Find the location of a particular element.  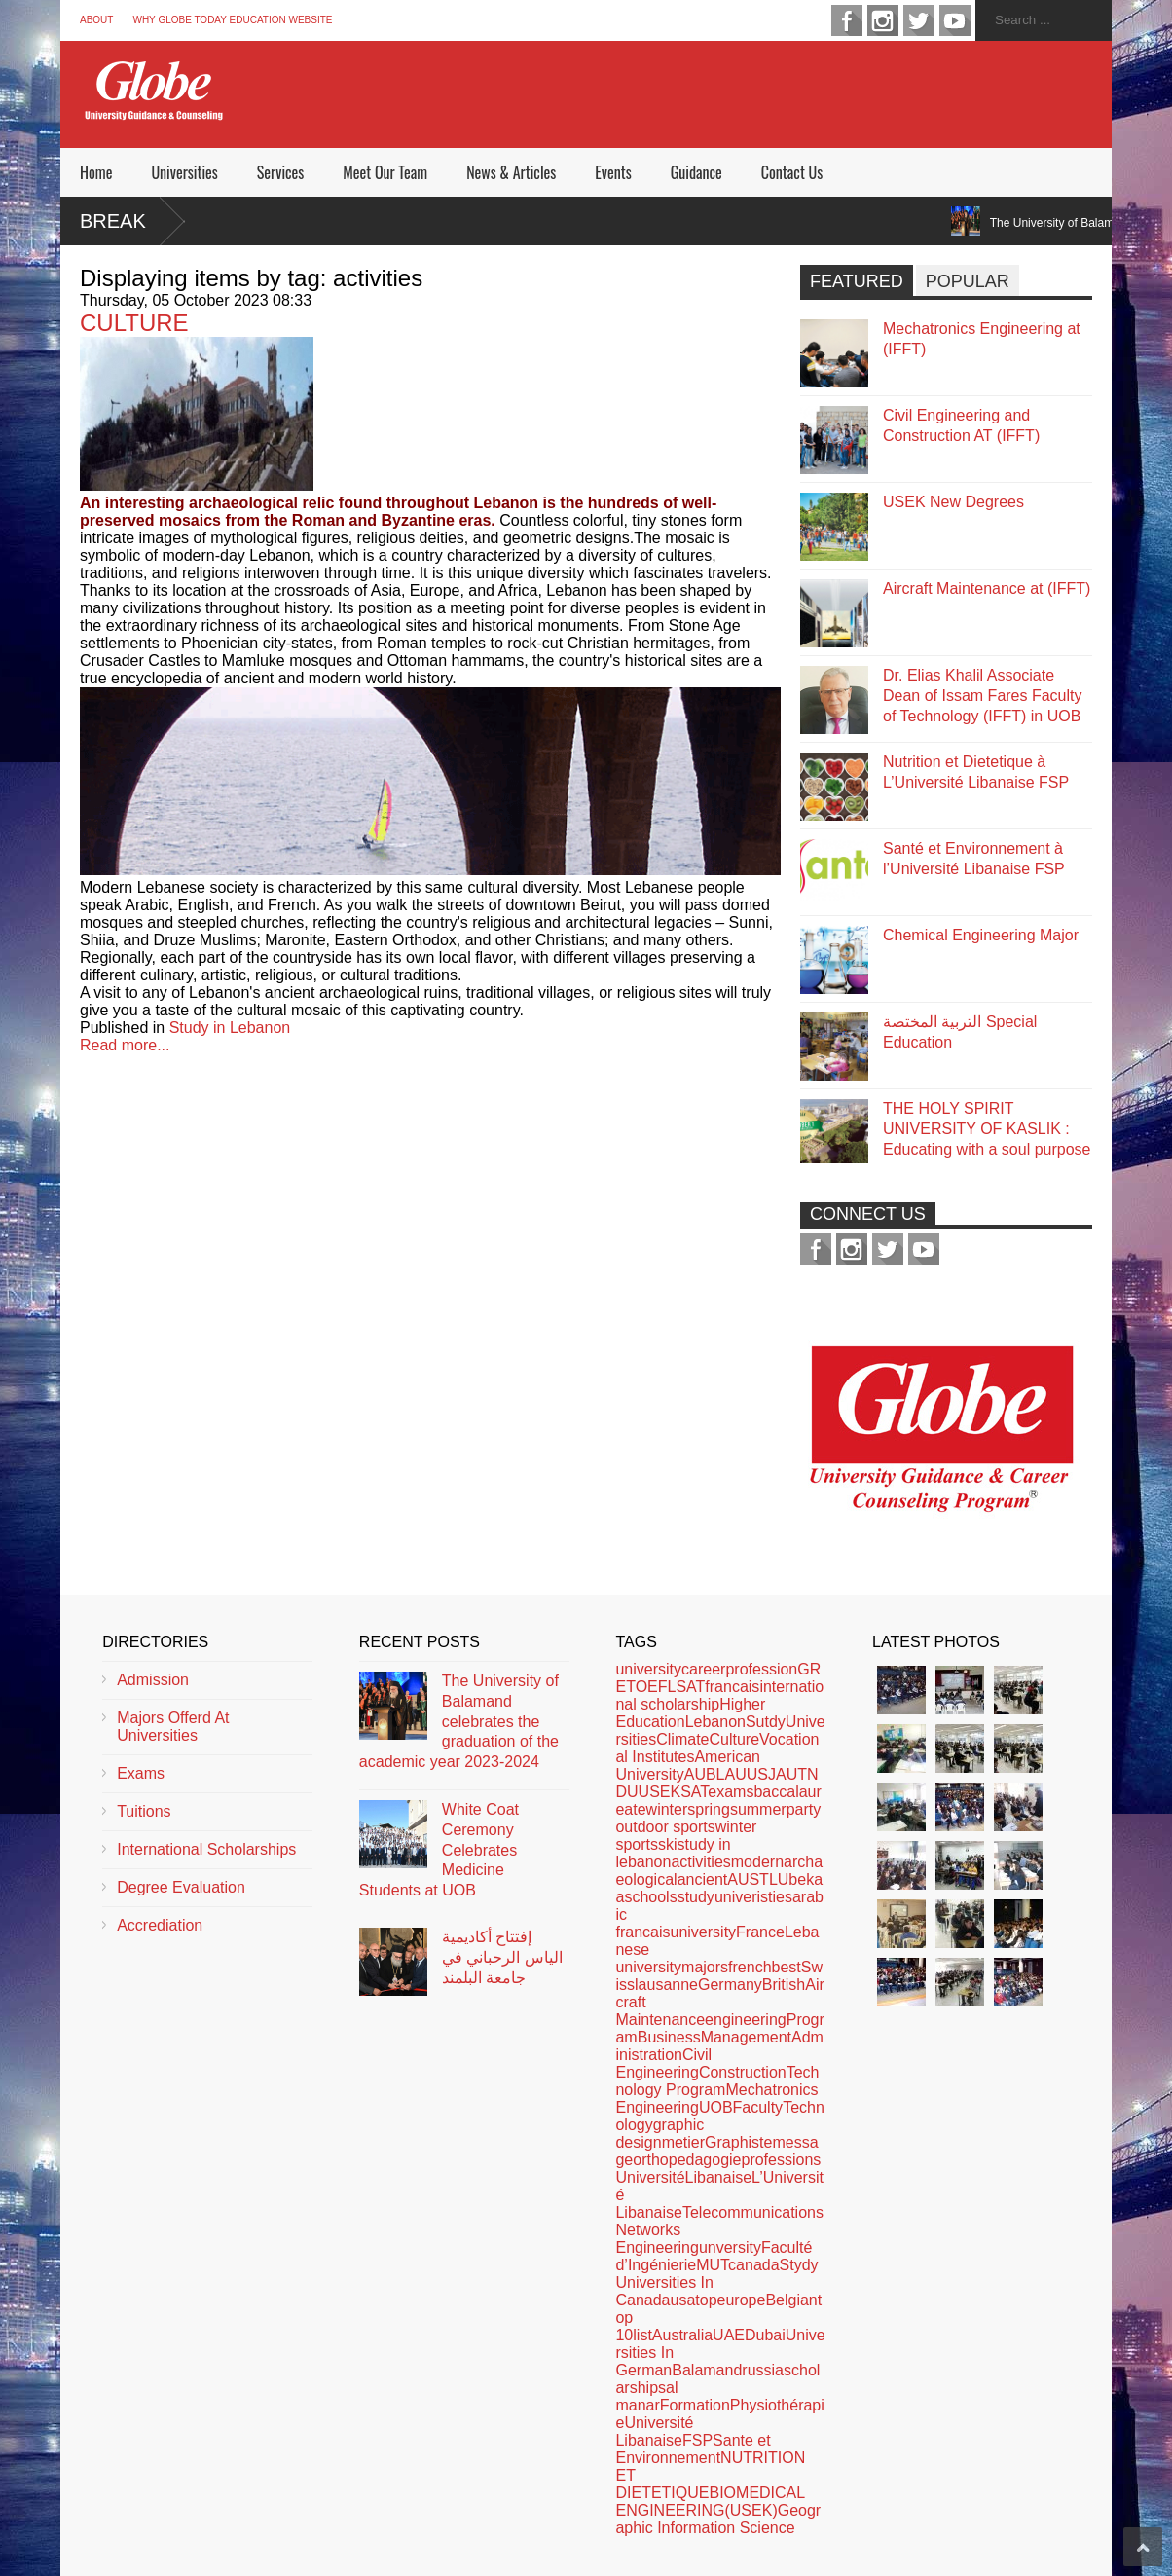

youtube is located at coordinates (955, 20).